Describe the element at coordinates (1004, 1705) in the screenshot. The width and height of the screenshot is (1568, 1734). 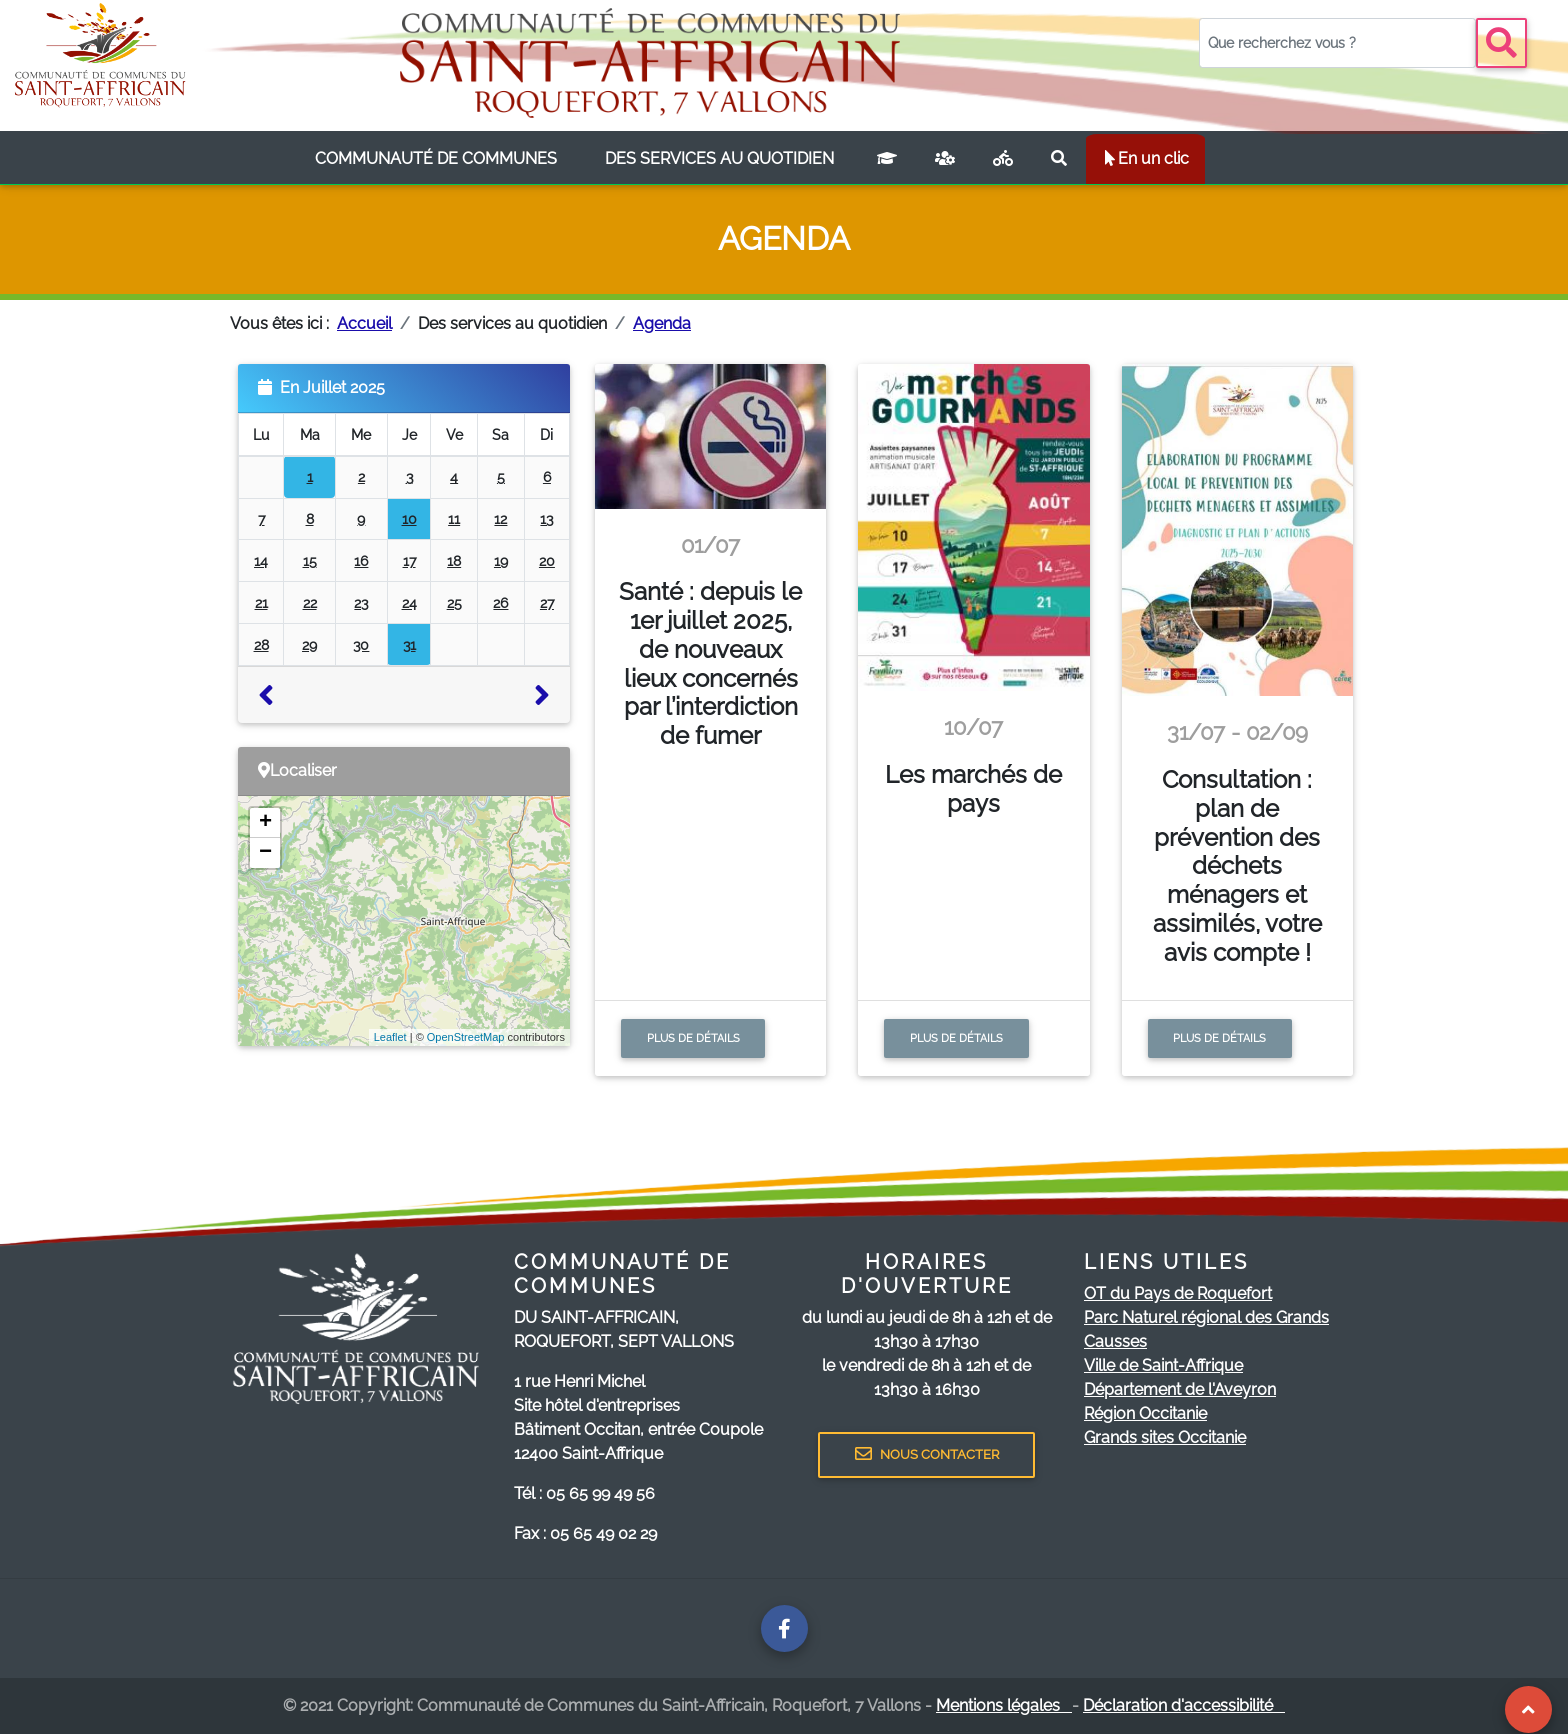
I see `Mentions légales` at that location.